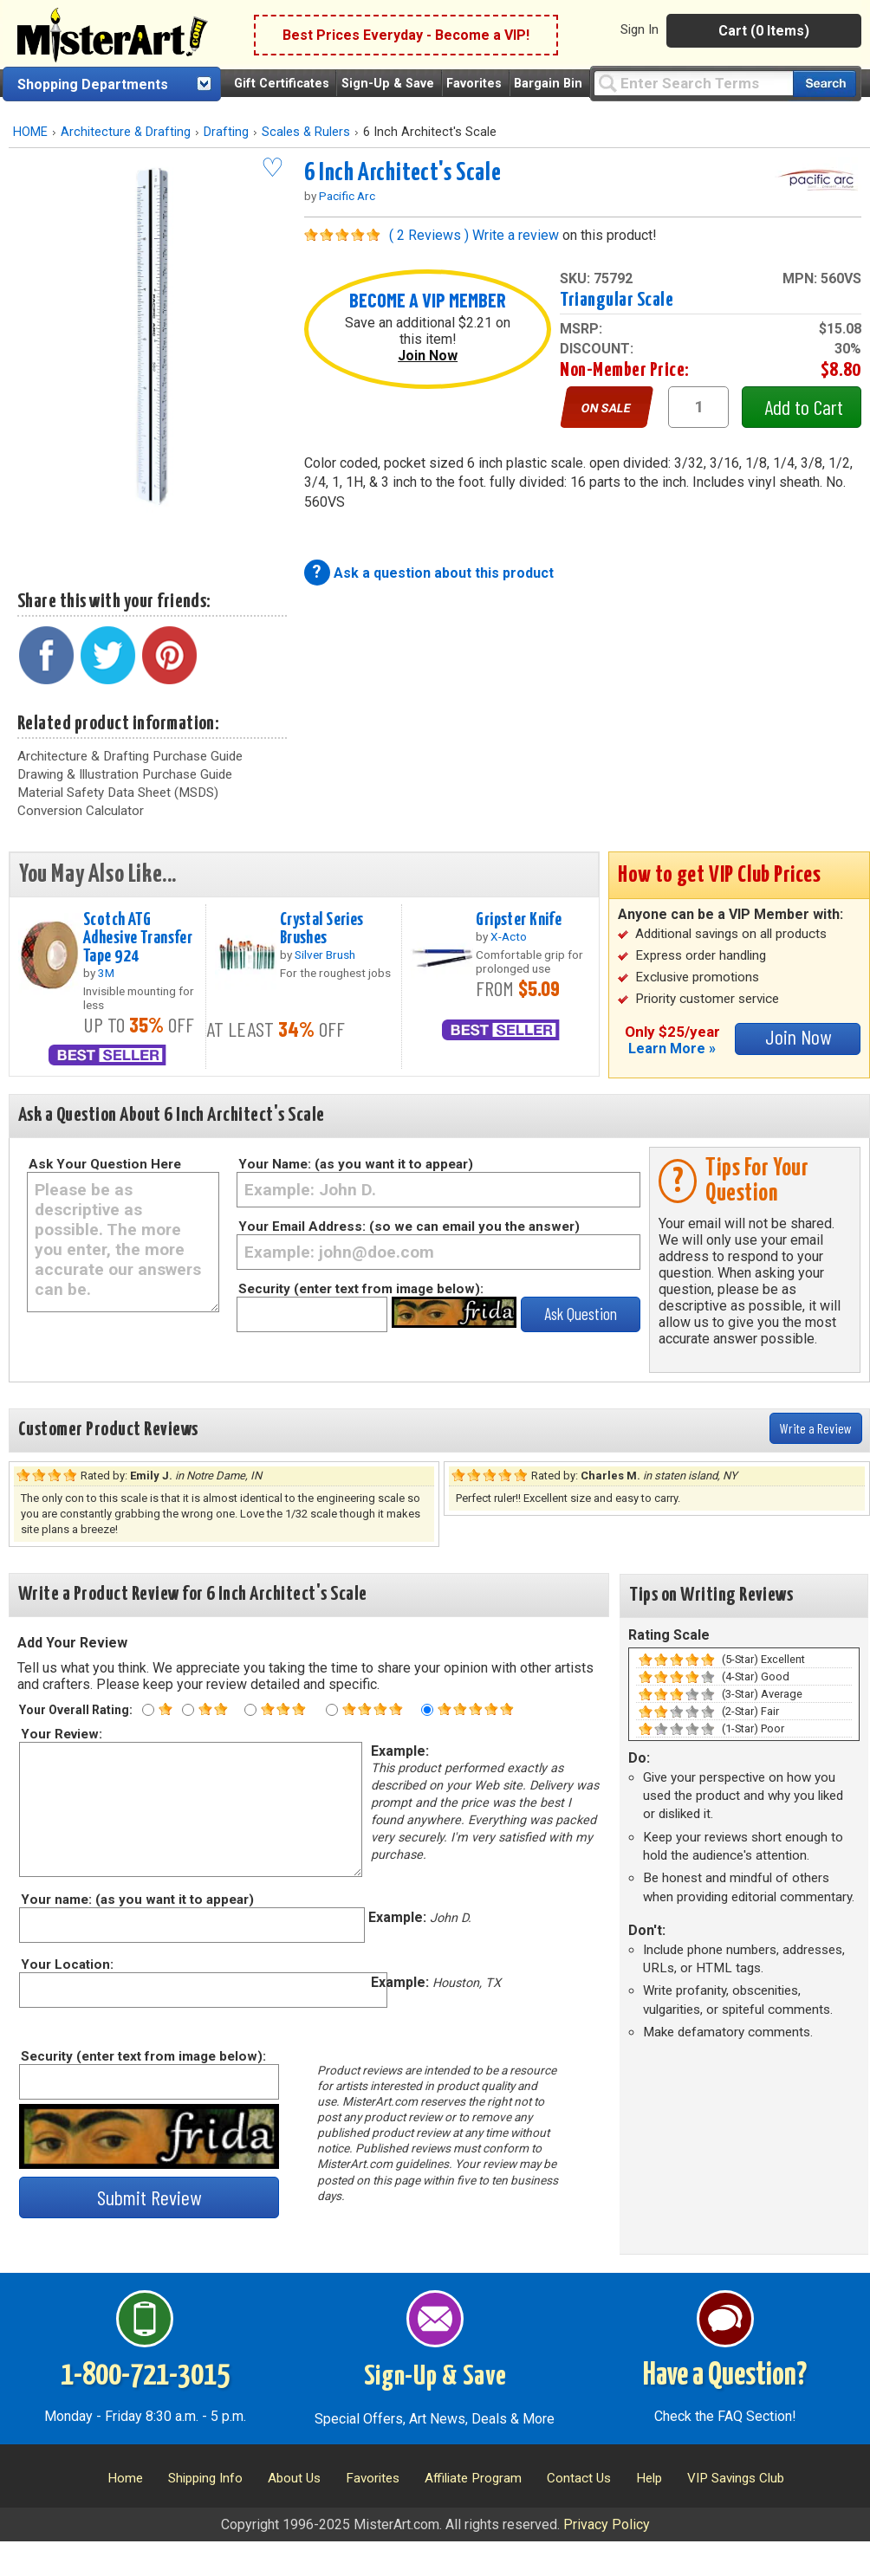  I want to click on Contact Us, so click(579, 2478).